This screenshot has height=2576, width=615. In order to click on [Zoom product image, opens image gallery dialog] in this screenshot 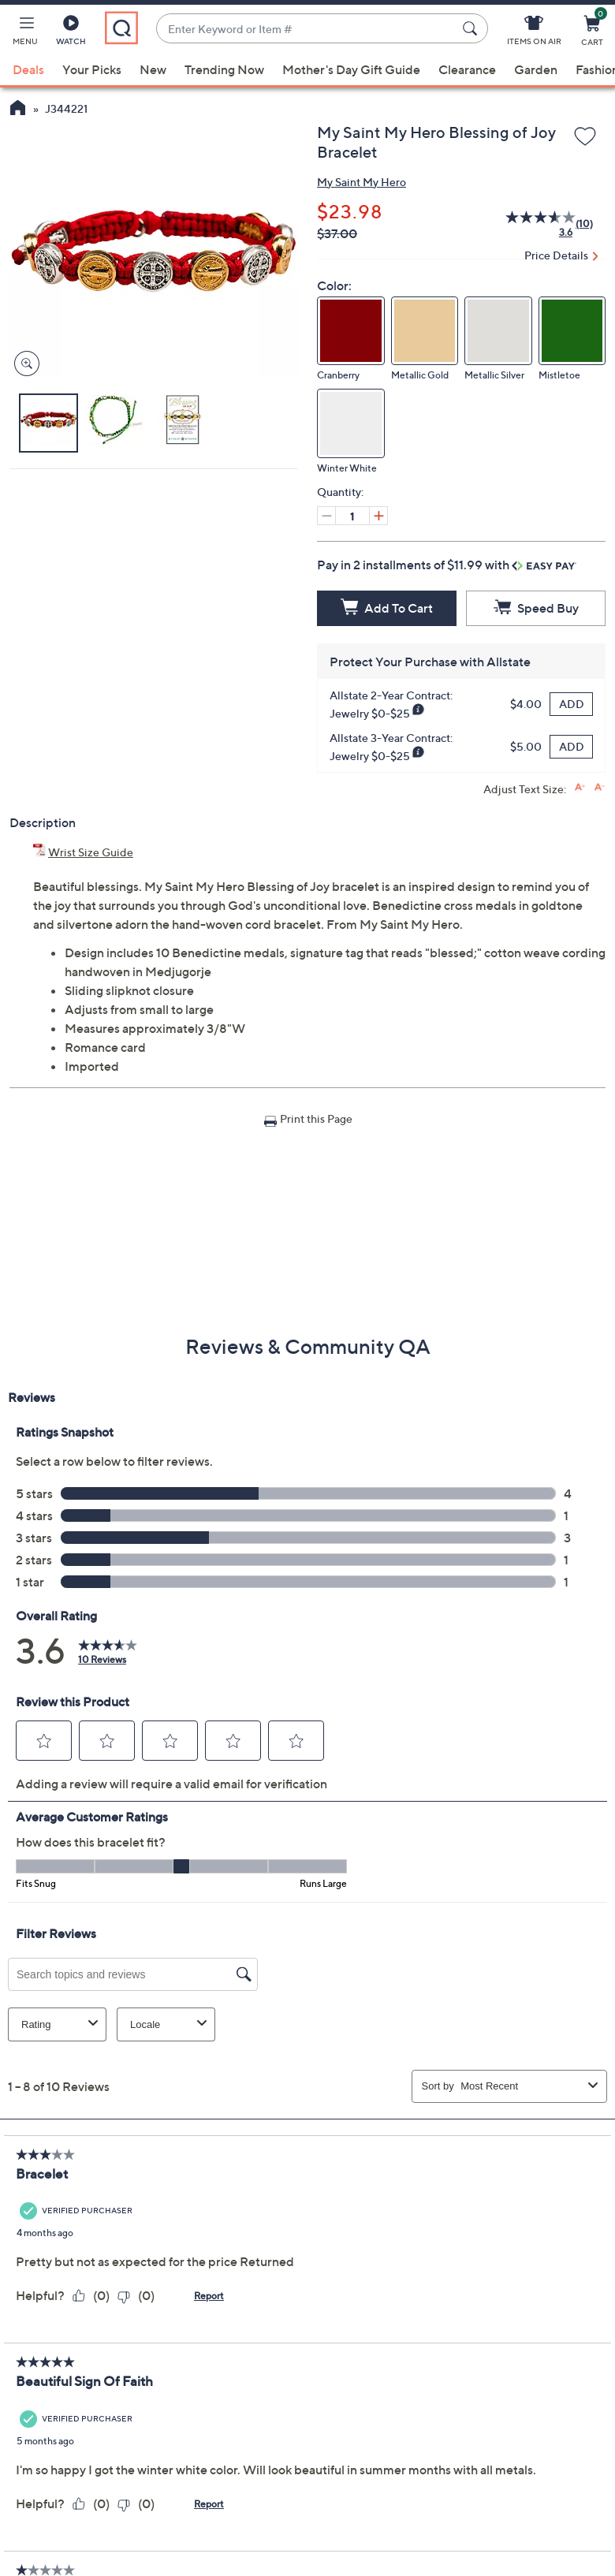, I will do `click(23, 364)`.